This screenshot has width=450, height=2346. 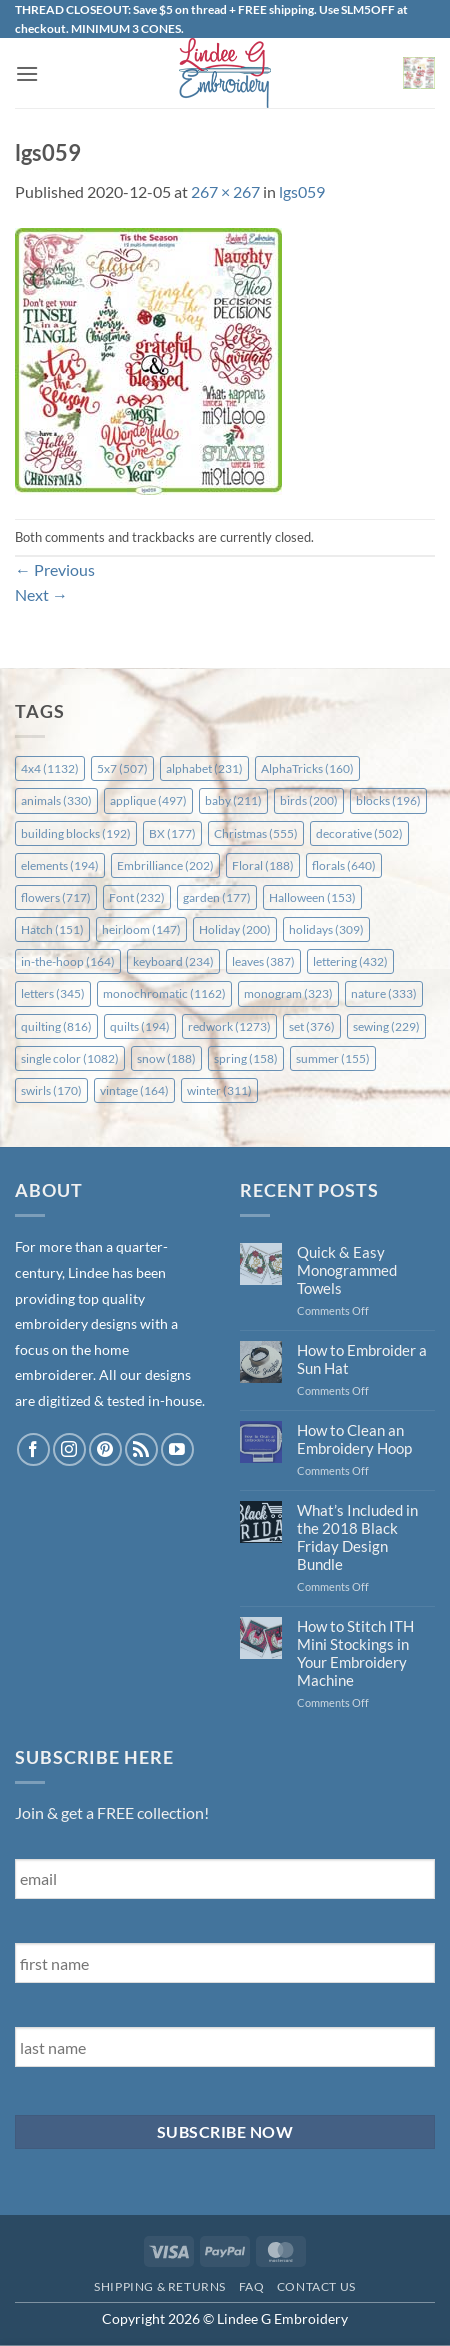 I want to click on set [set (376 items)], so click(x=312, y=1026).